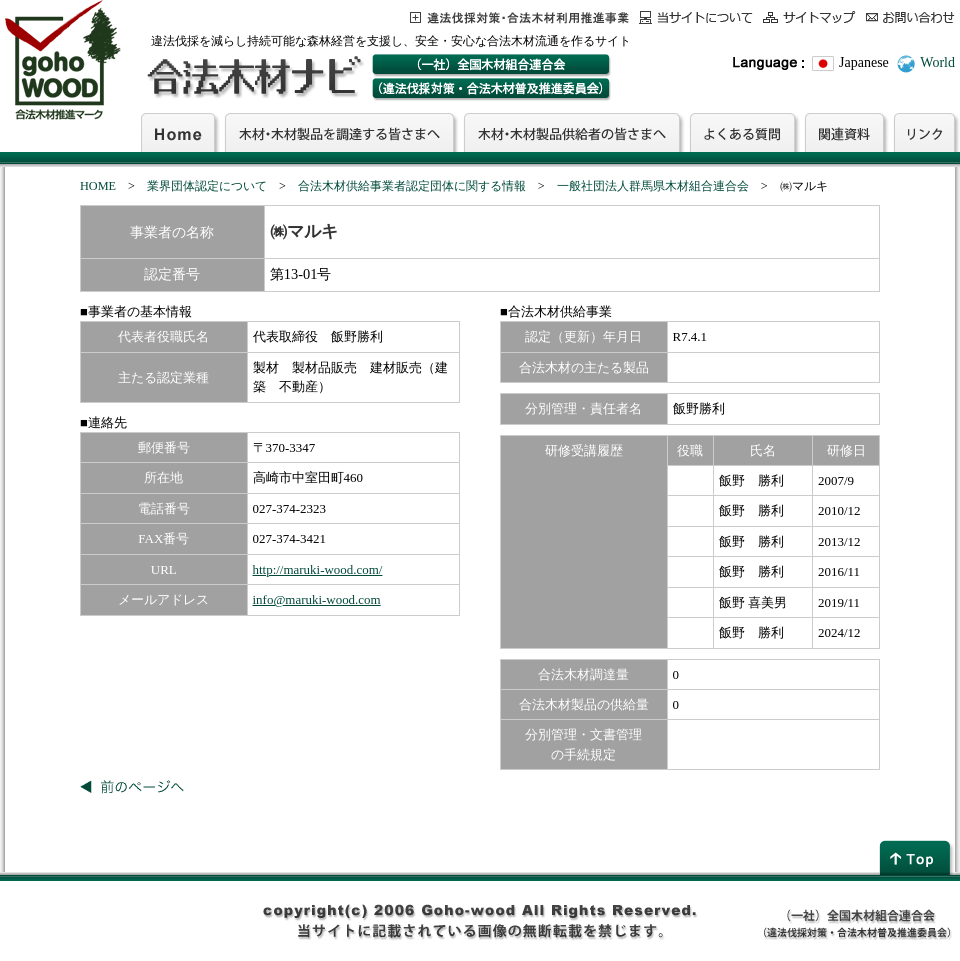 The height and width of the screenshot is (961, 960). I want to click on 木材・木材製品供給者の皆さまへ, so click(572, 132).